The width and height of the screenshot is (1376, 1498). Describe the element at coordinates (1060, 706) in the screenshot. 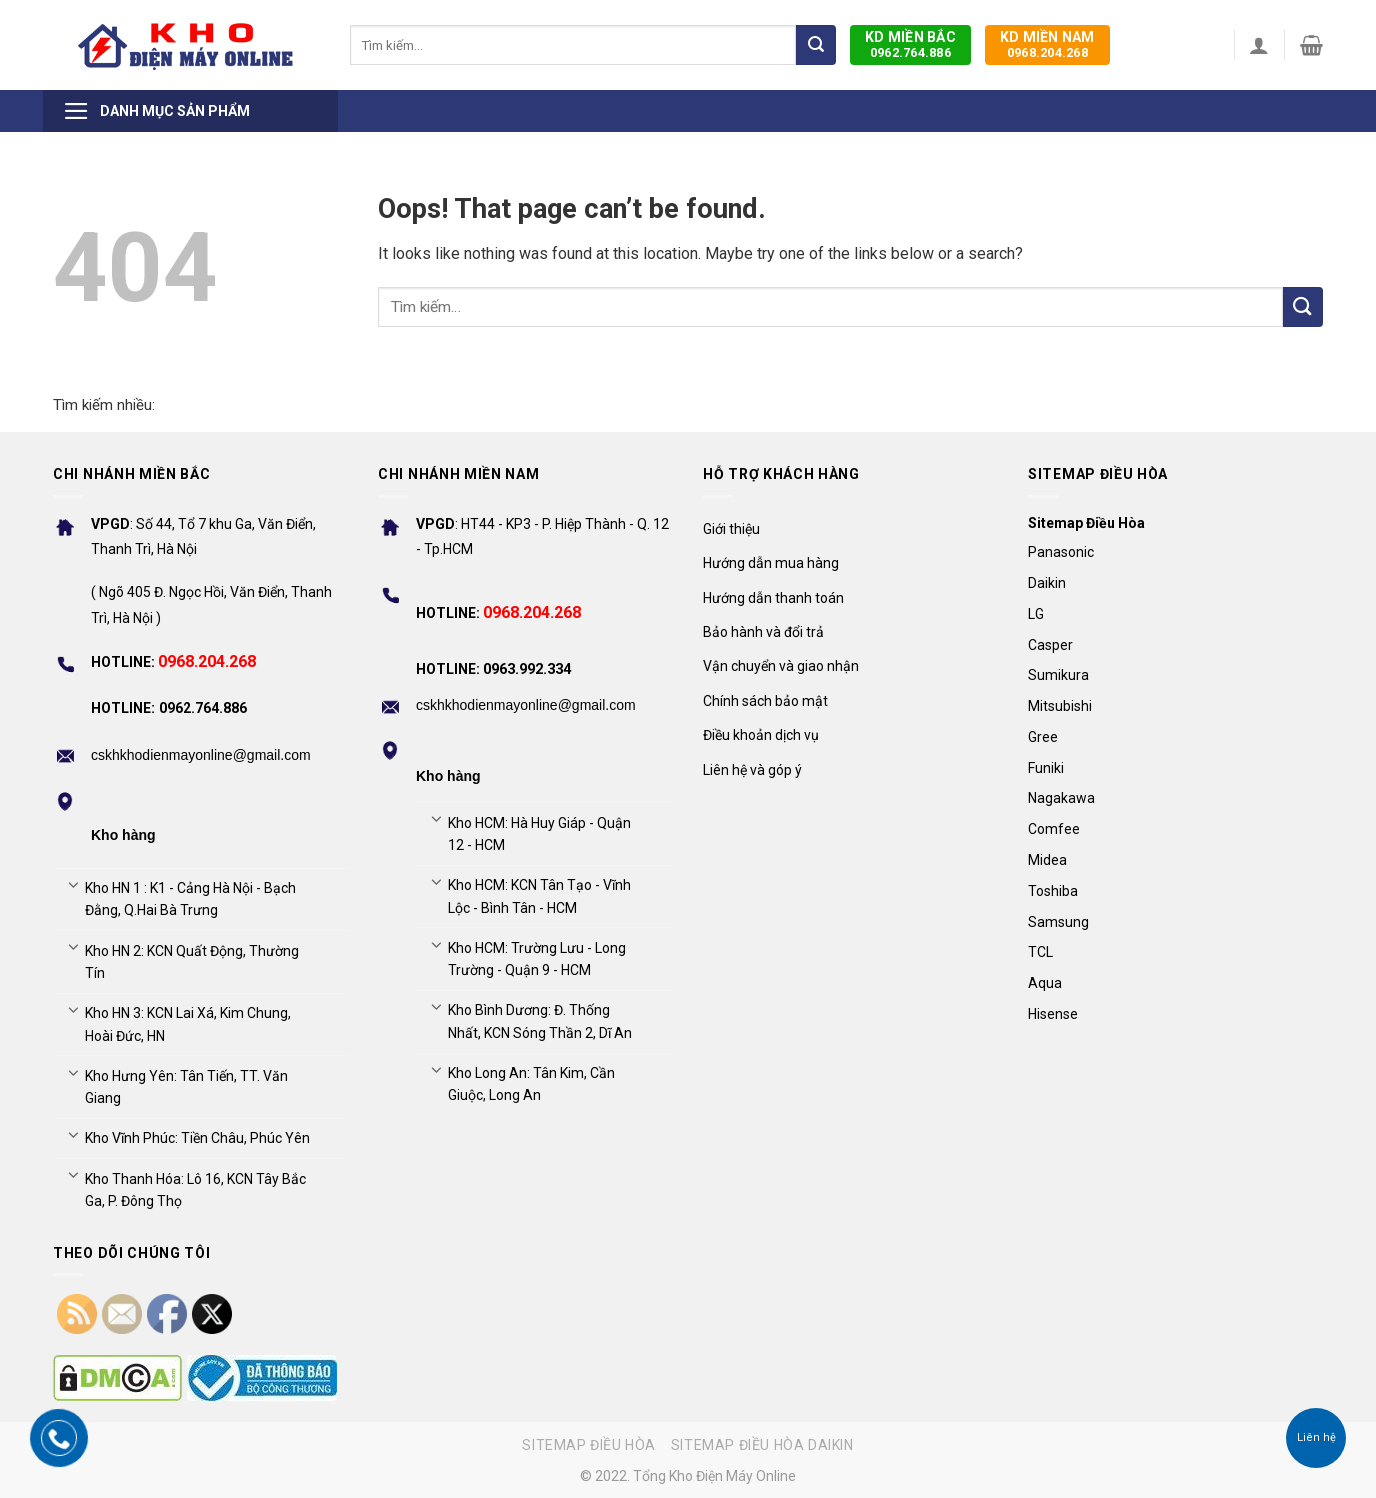

I see `Mitsubishi` at that location.